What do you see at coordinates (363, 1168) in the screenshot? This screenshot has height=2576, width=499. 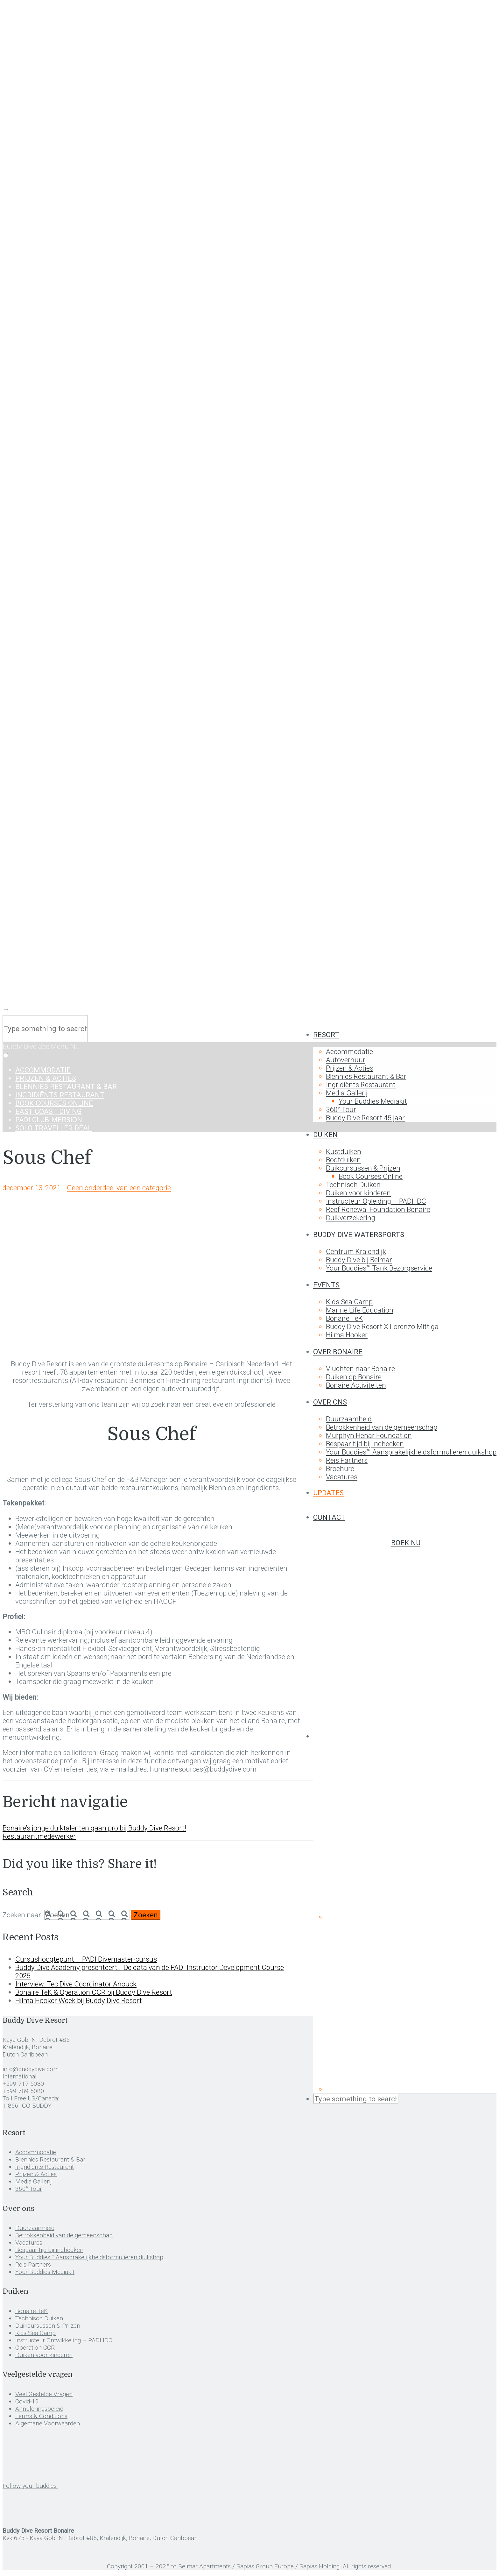 I see `Duikcursussen & Prijzen` at bounding box center [363, 1168].